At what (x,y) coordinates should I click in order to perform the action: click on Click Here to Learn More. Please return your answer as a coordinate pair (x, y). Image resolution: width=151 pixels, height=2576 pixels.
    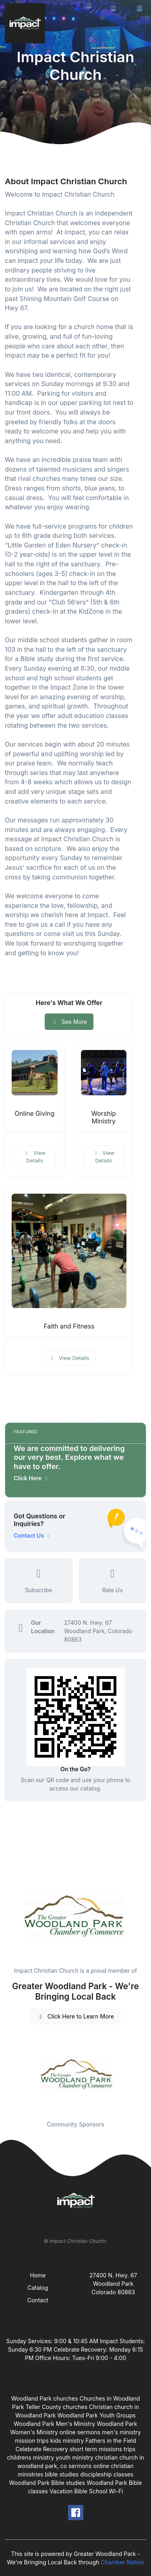
    Looking at the image, I should click on (75, 2016).